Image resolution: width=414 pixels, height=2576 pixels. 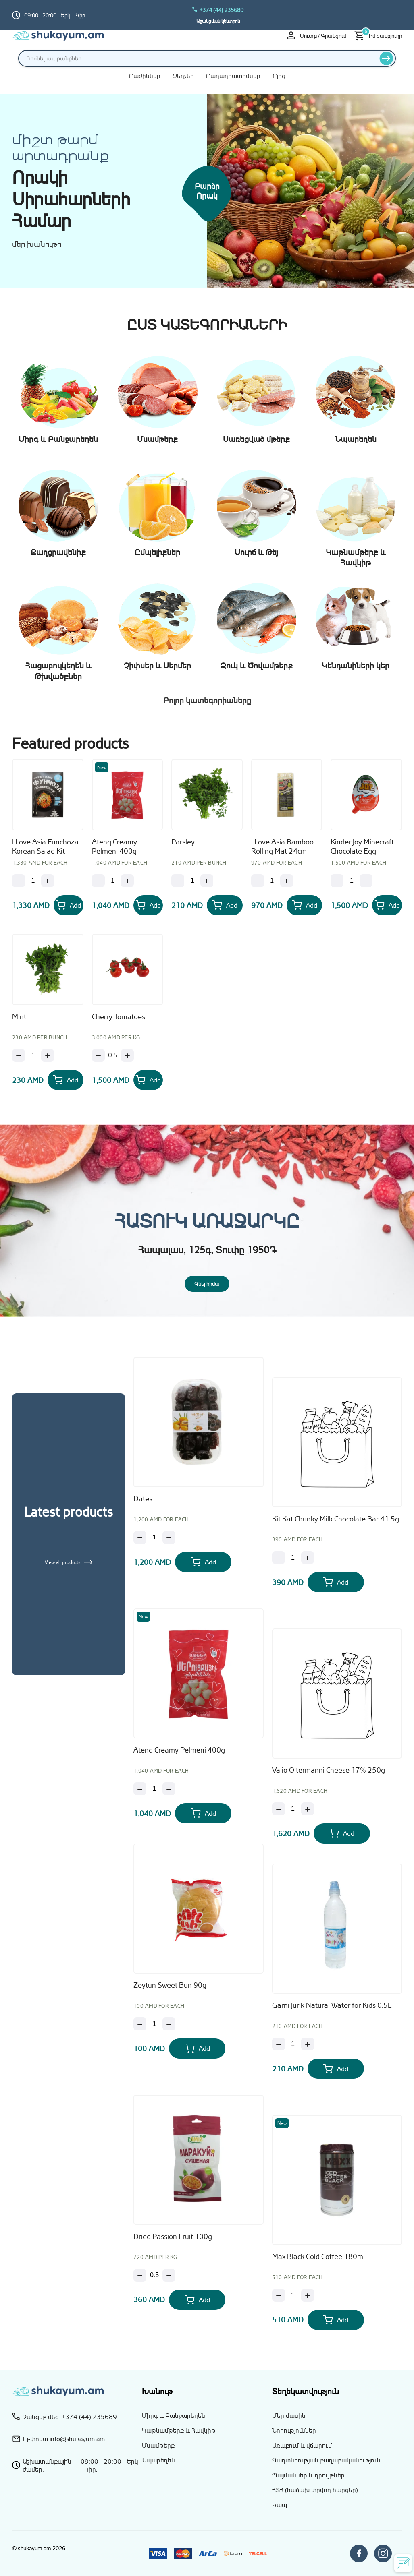 What do you see at coordinates (114, 846) in the screenshot?
I see `Atenq Creamy Pelmeni 400g` at bounding box center [114, 846].